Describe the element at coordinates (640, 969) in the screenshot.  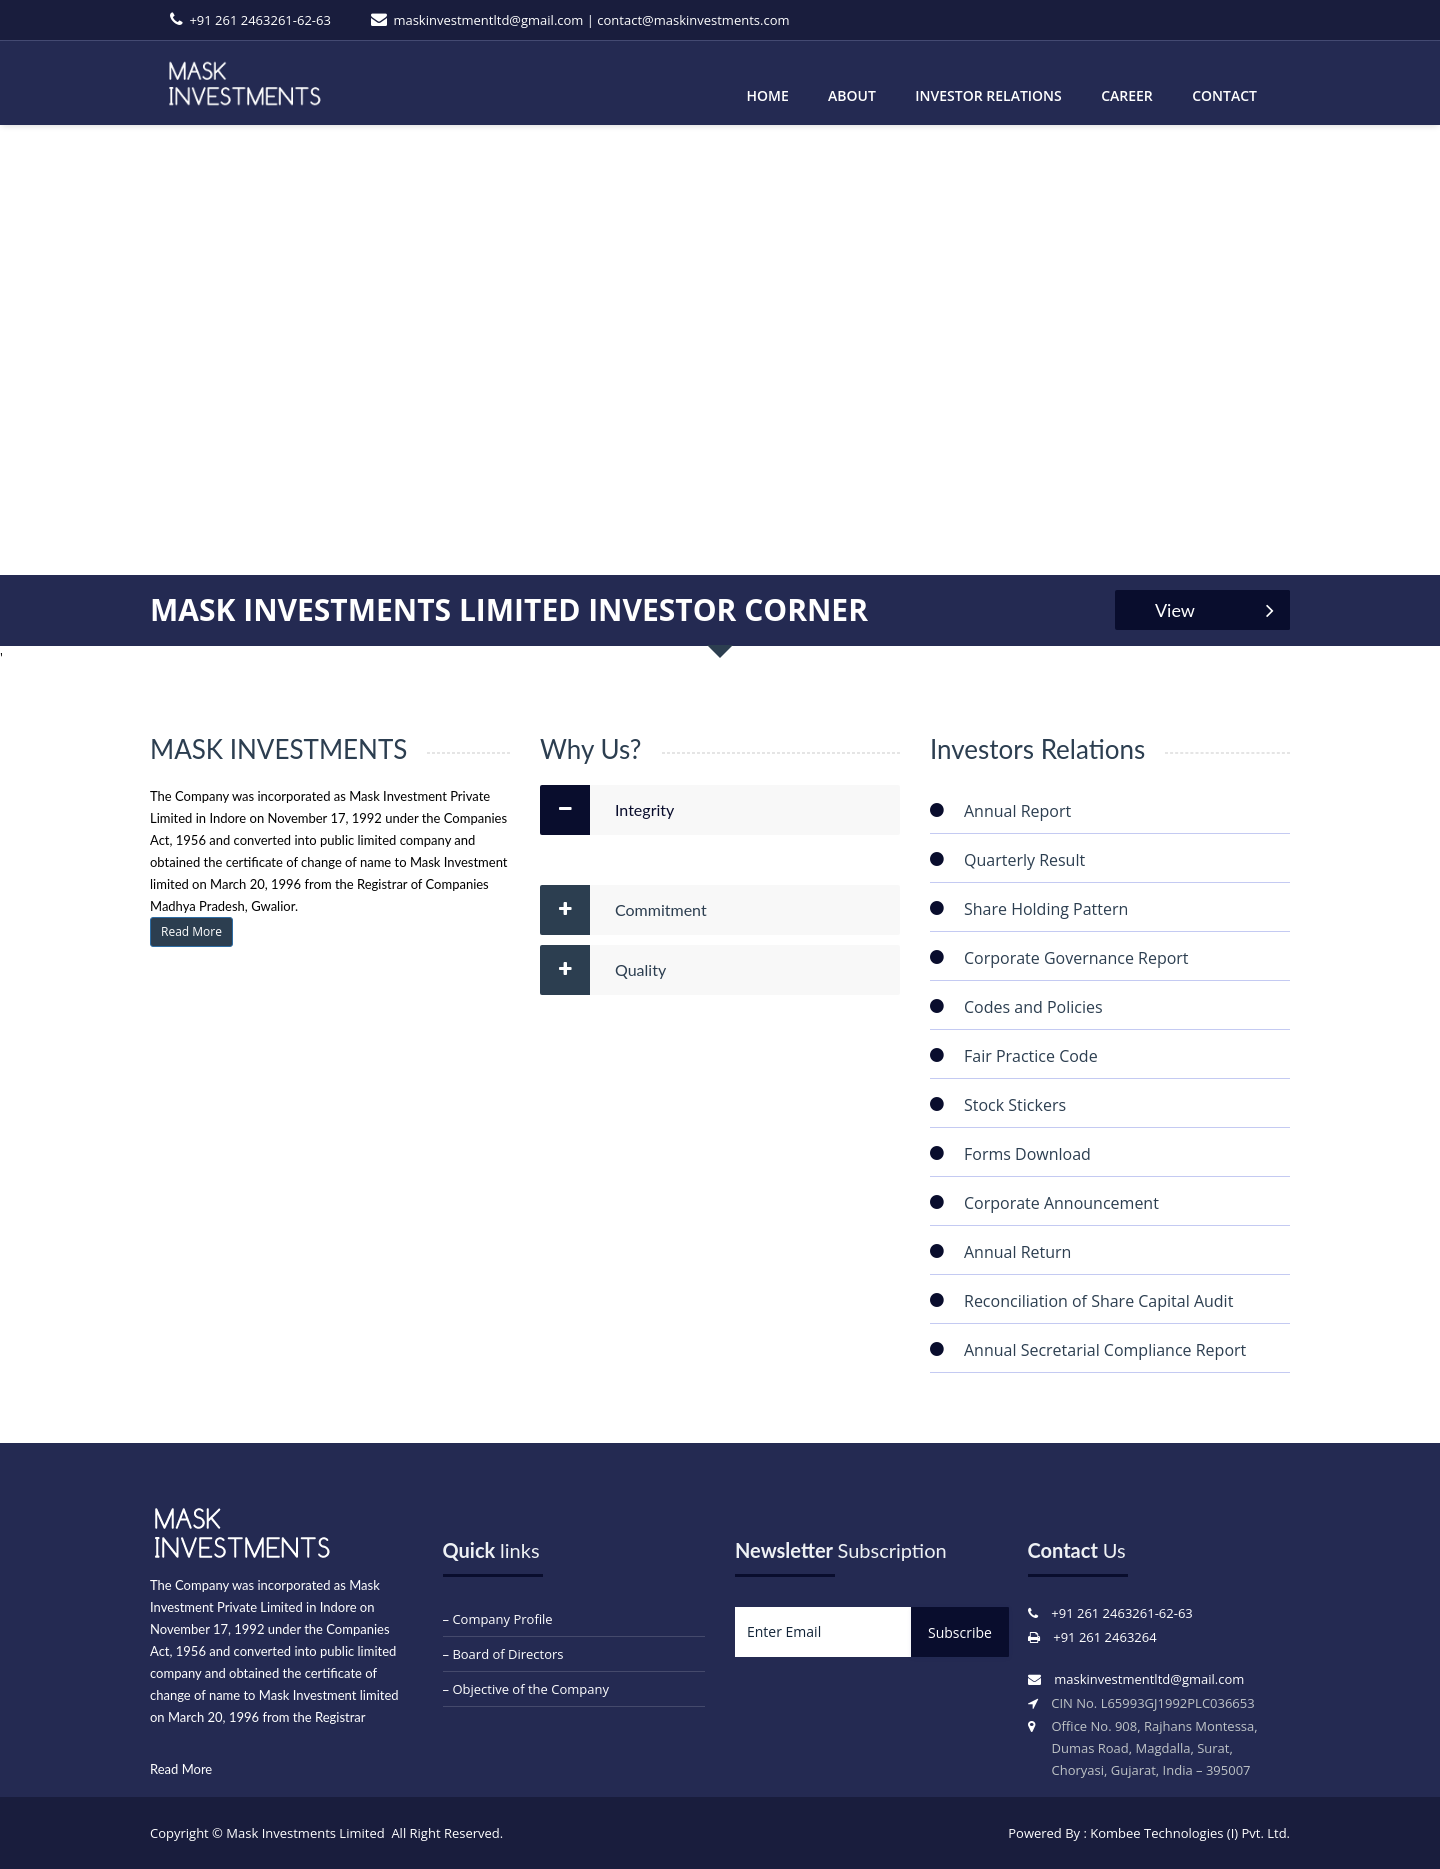
I see `Quality` at that location.